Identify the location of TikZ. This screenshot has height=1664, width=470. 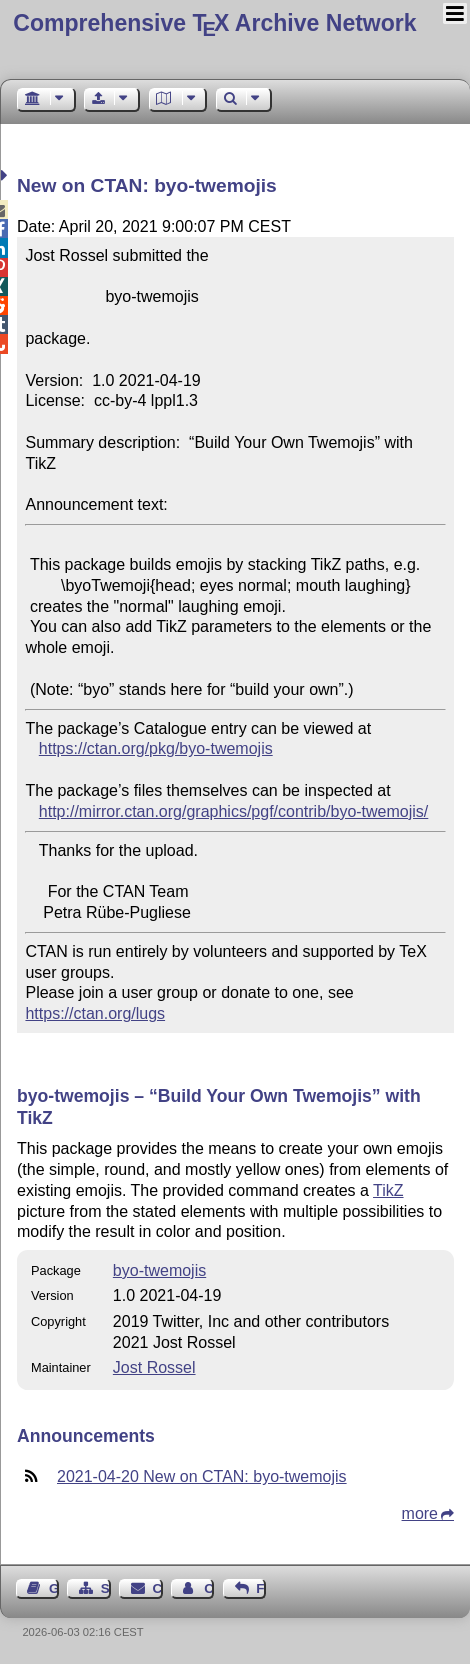
(388, 1190).